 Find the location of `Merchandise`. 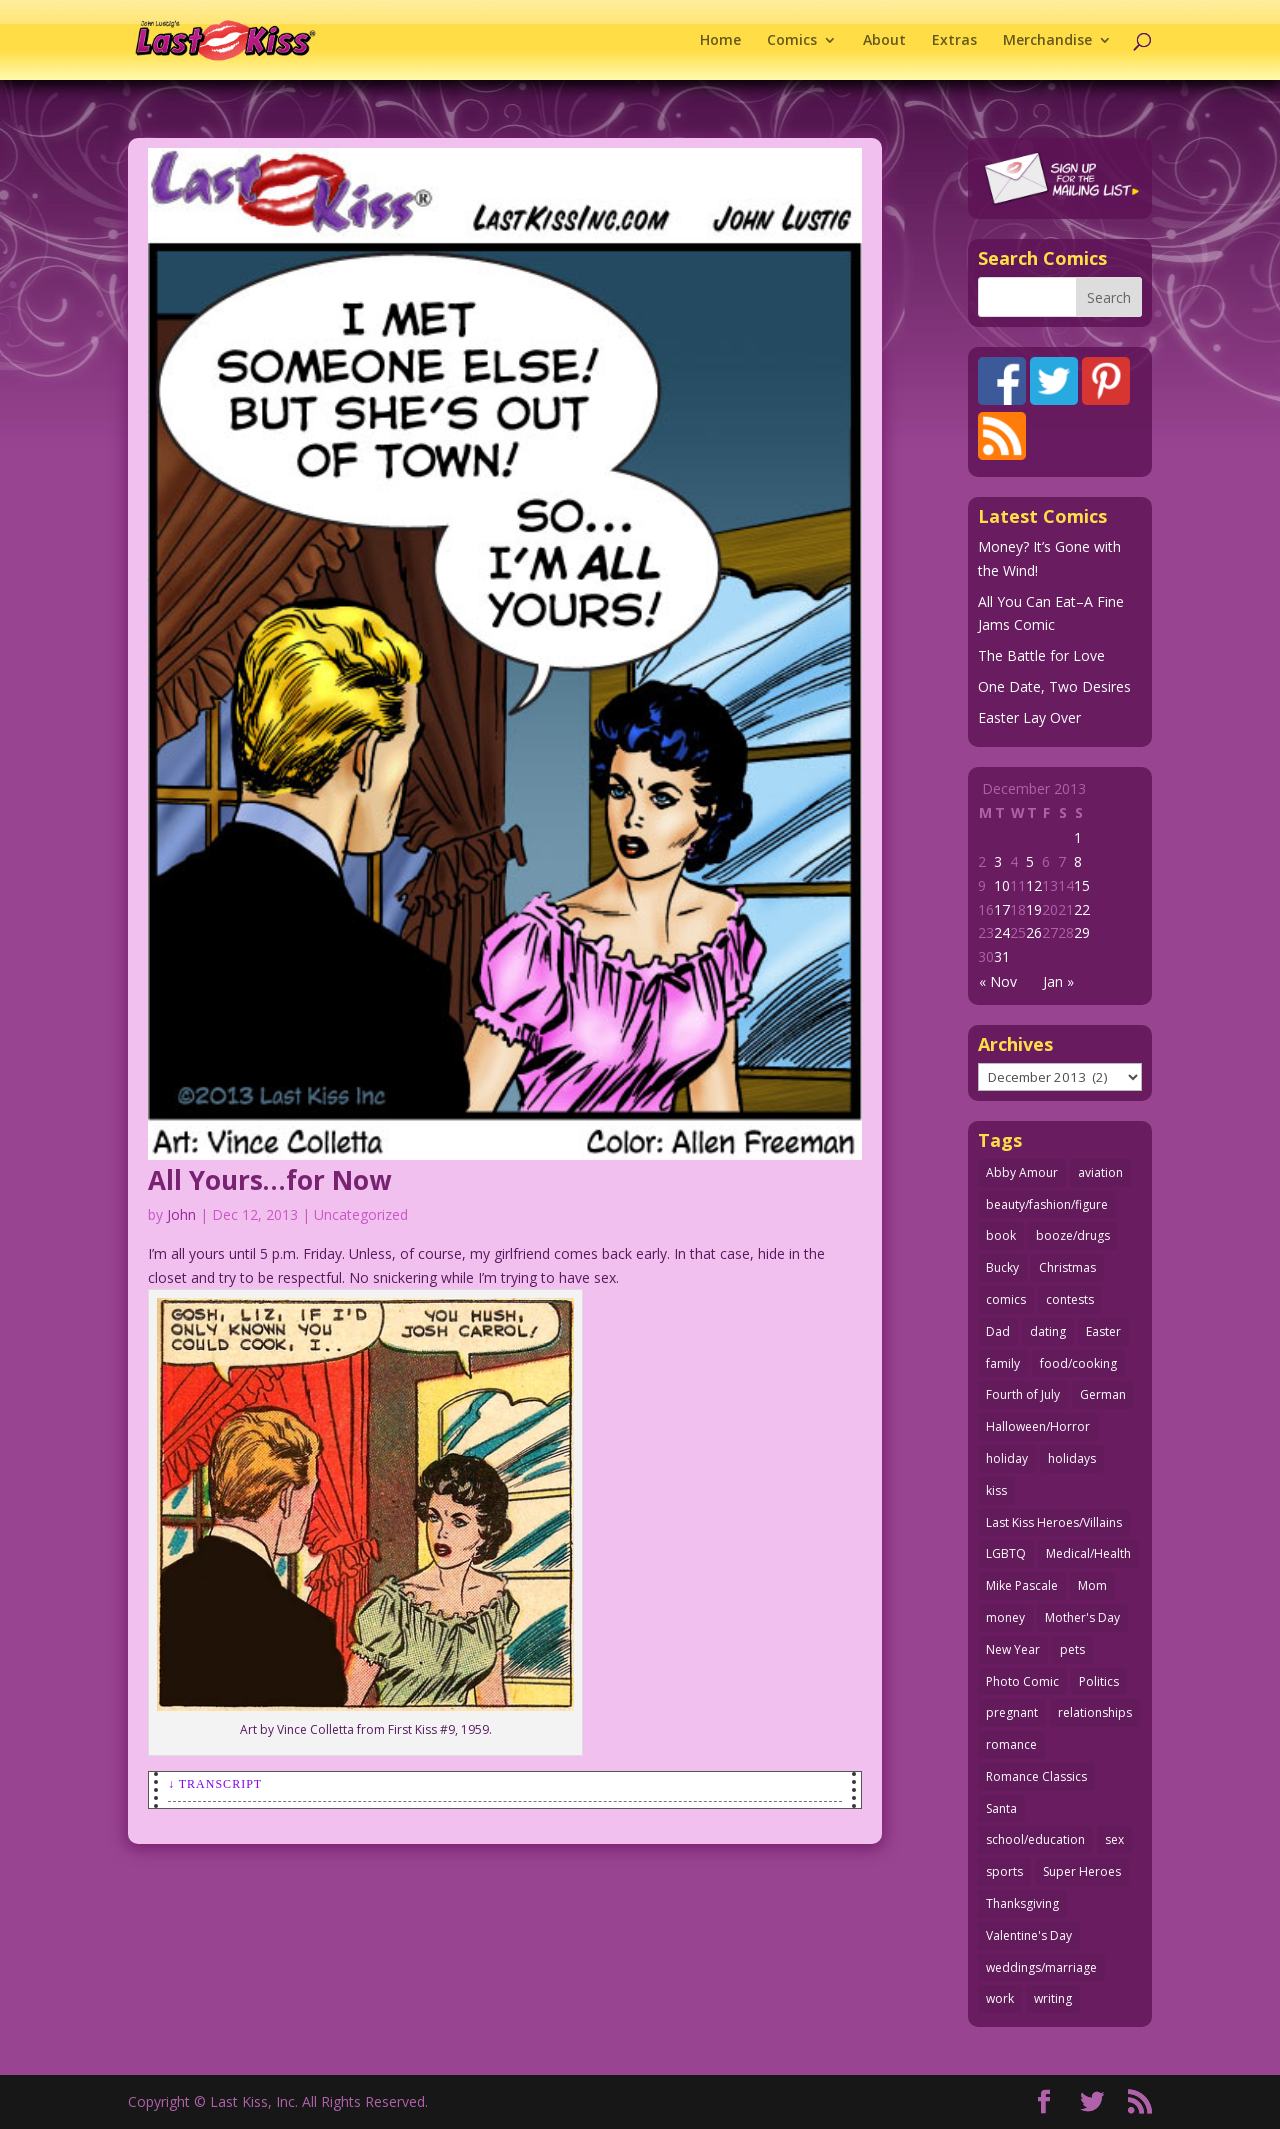

Merchandise is located at coordinates (1047, 41).